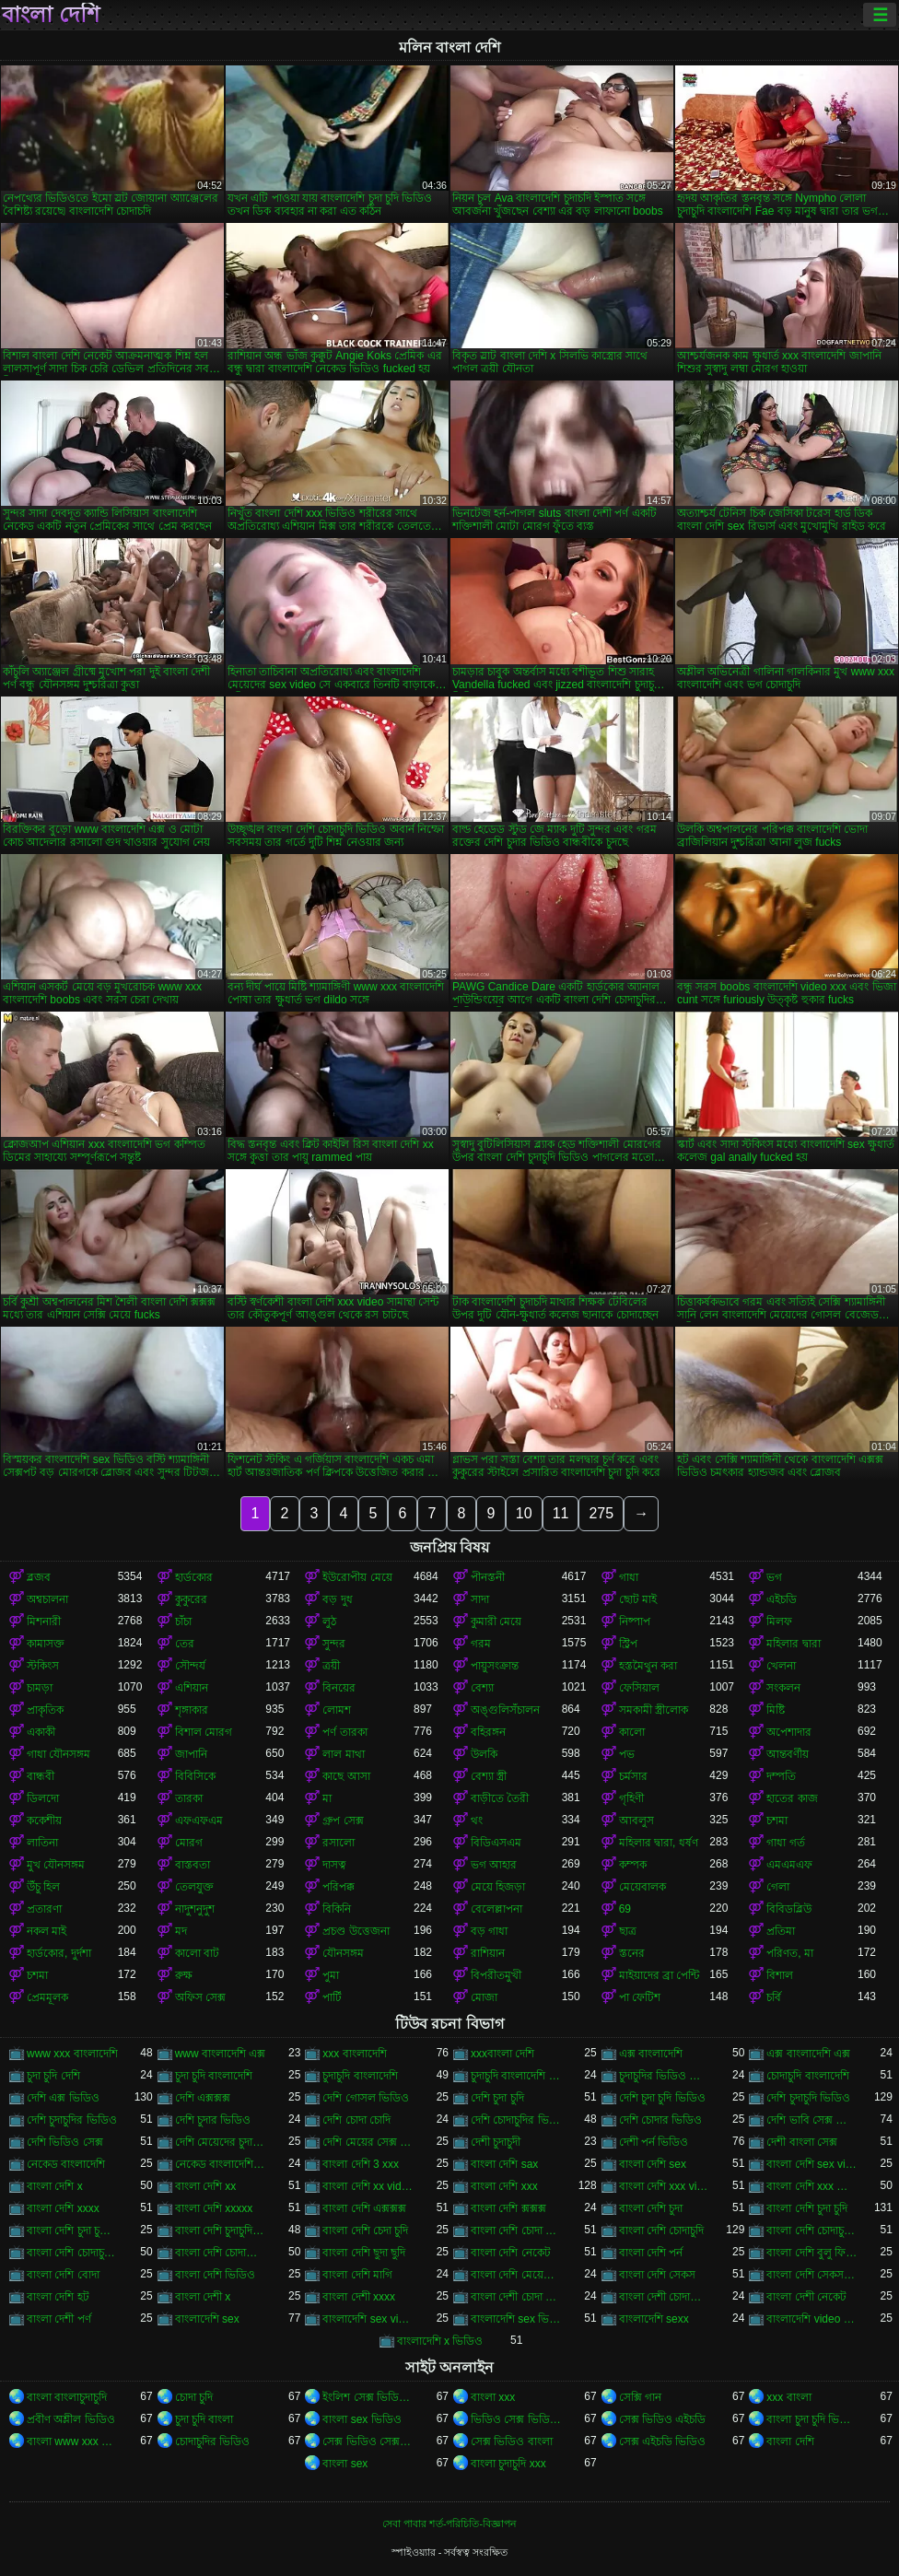 The width and height of the screenshot is (899, 2576). I want to click on পার্টি, so click(332, 1997).